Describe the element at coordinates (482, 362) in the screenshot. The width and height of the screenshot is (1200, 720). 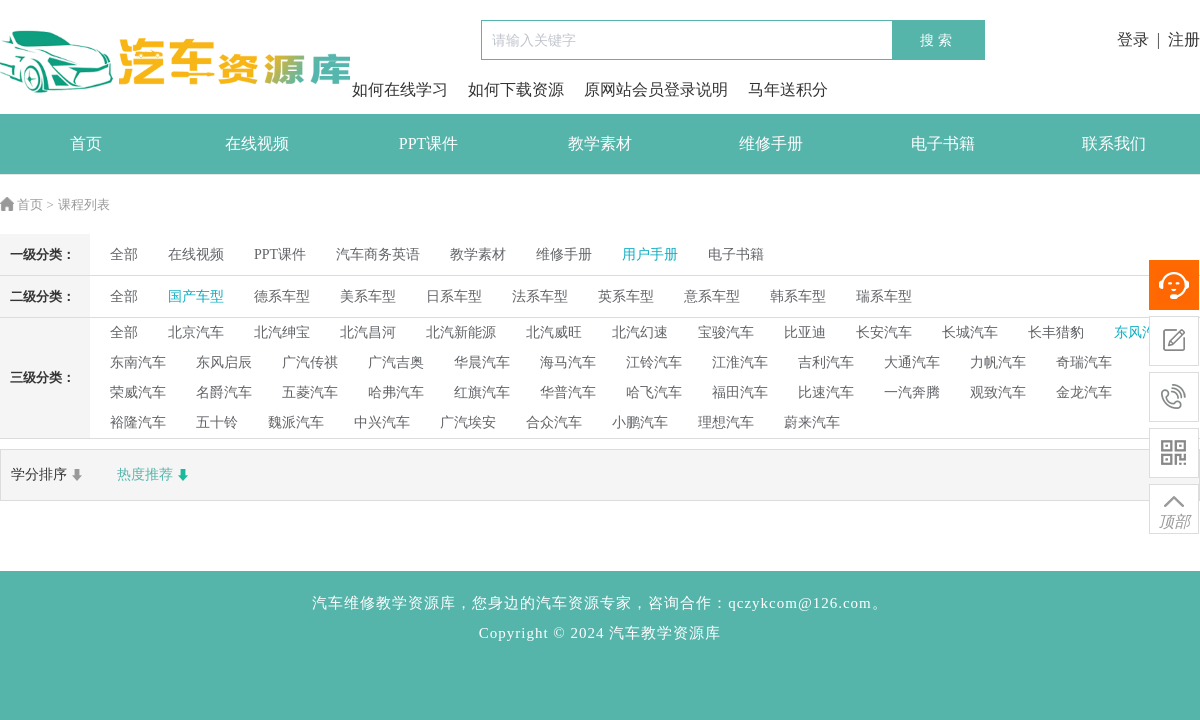
I see `华晨汽车 [radio]` at that location.